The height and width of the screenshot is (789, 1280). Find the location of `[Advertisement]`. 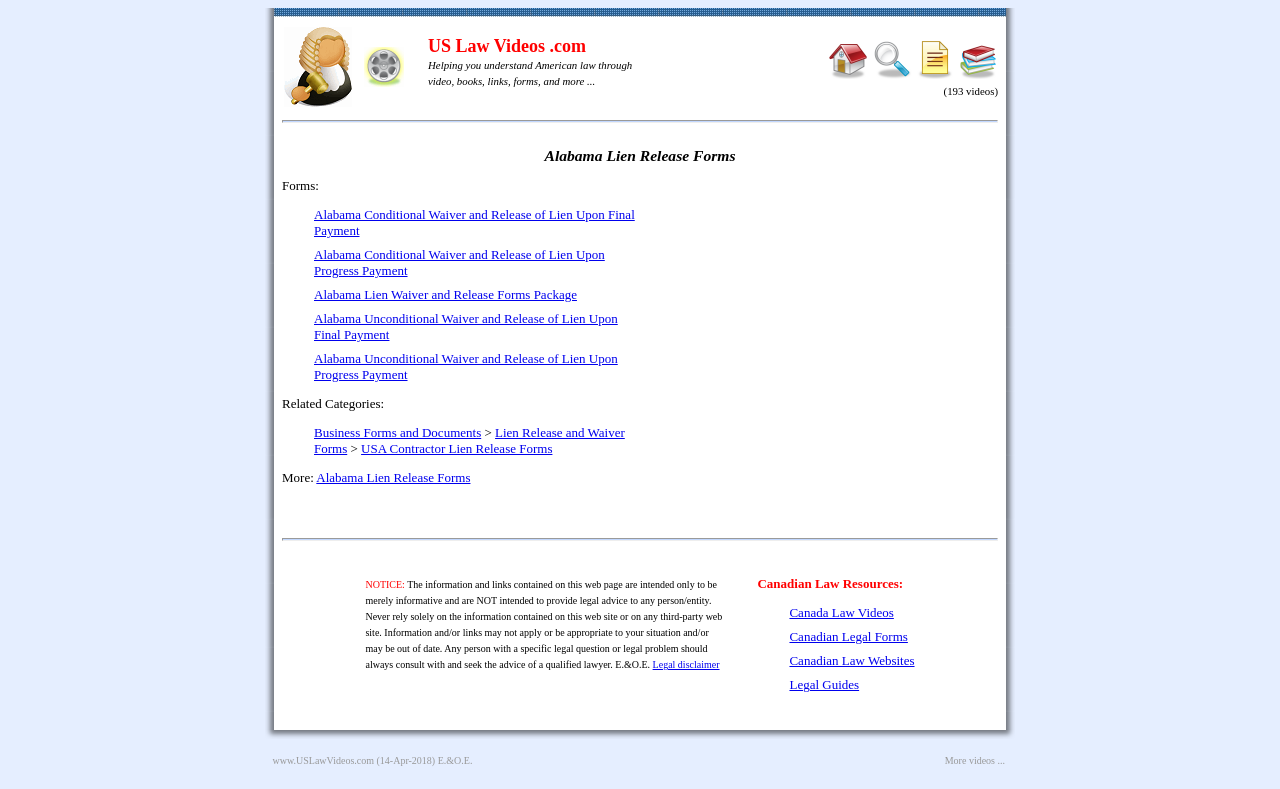

[Advertisement] is located at coordinates (826, 320).